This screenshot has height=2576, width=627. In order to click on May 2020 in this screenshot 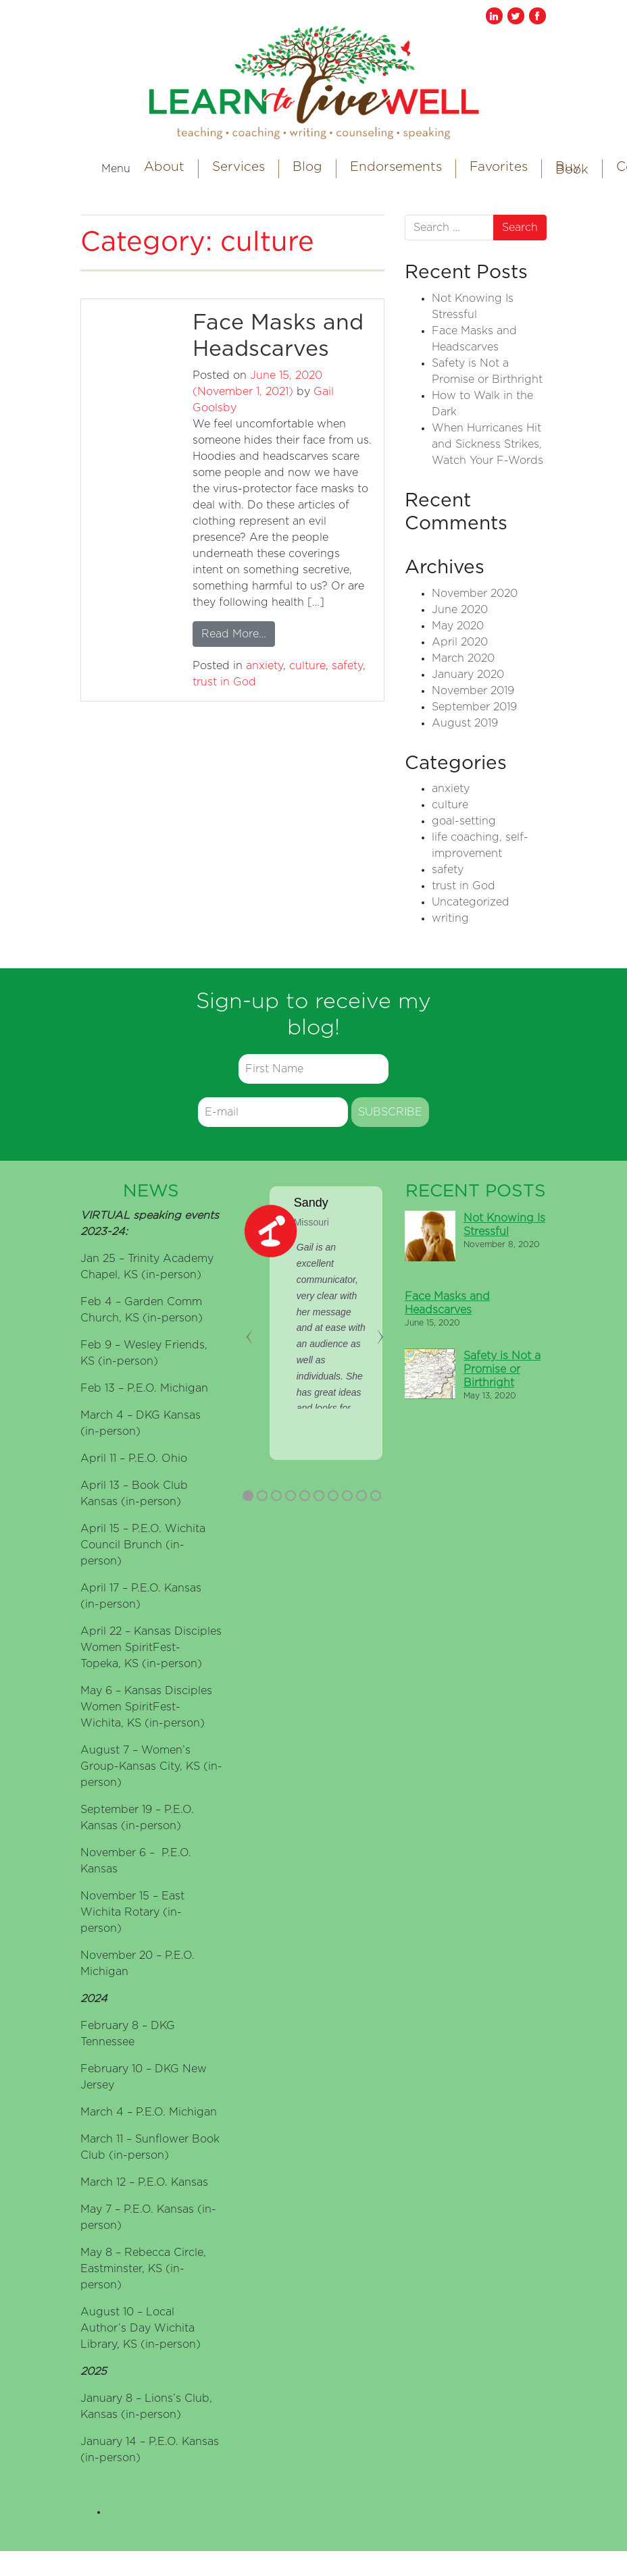, I will do `click(458, 626)`.